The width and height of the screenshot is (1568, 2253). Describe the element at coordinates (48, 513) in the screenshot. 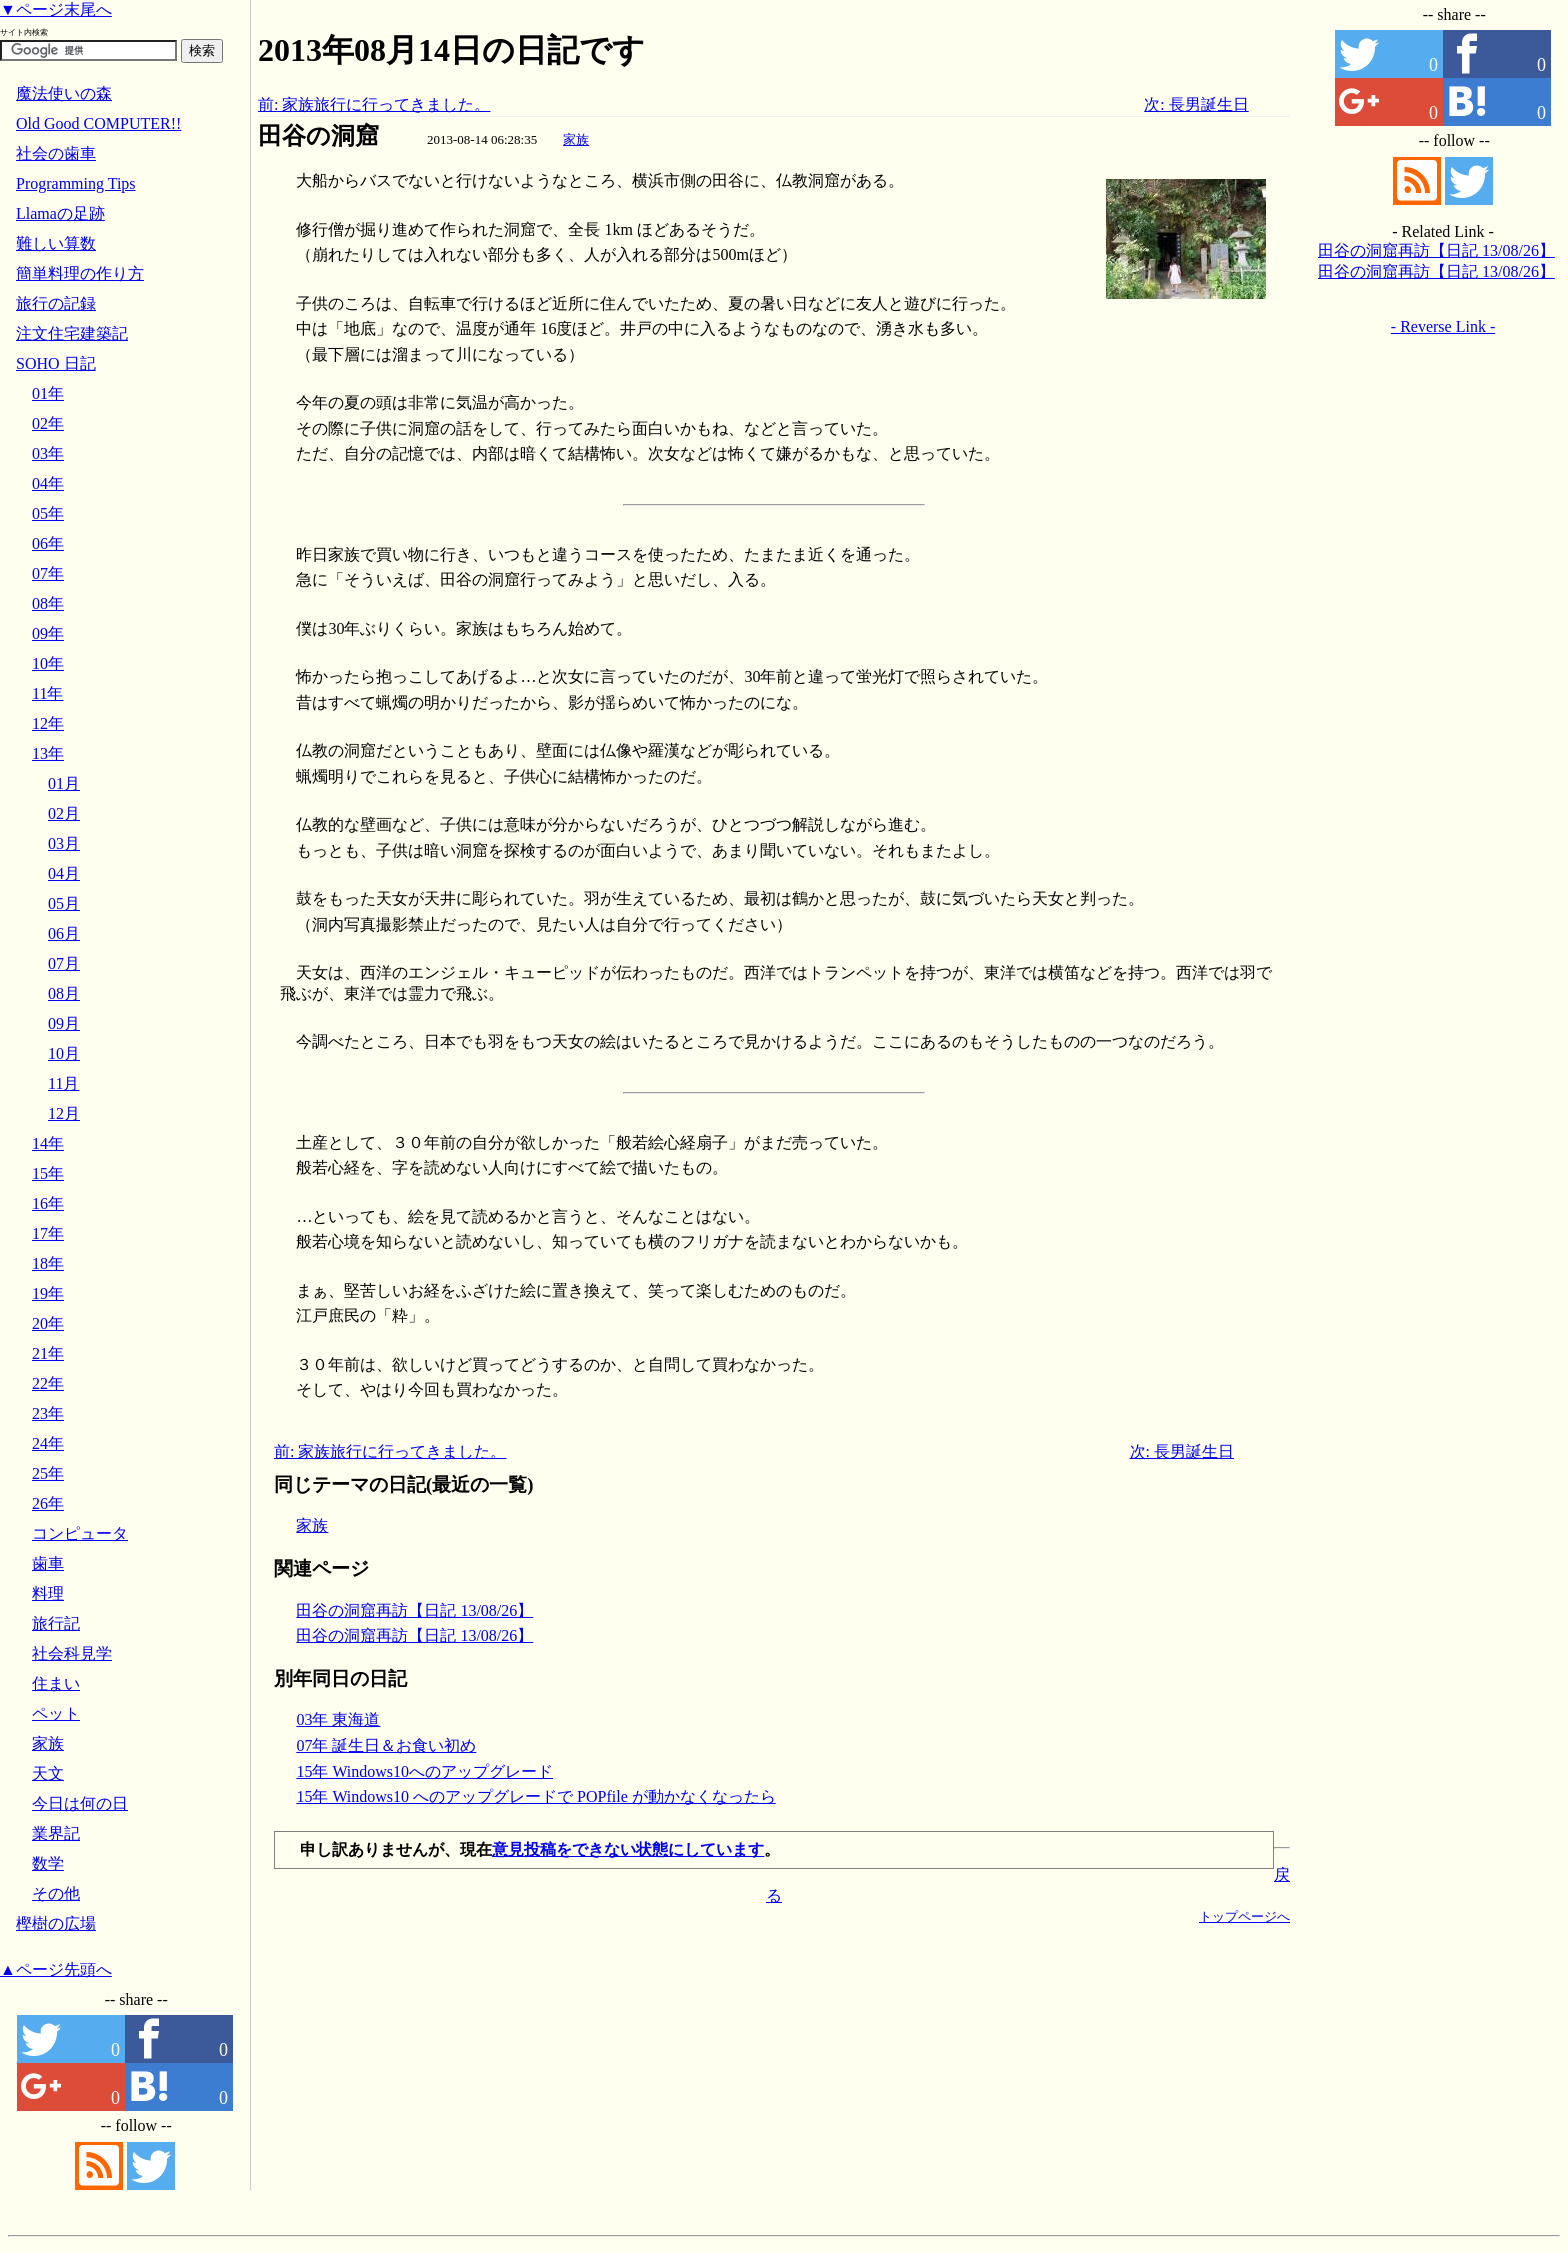

I see `05年` at that location.